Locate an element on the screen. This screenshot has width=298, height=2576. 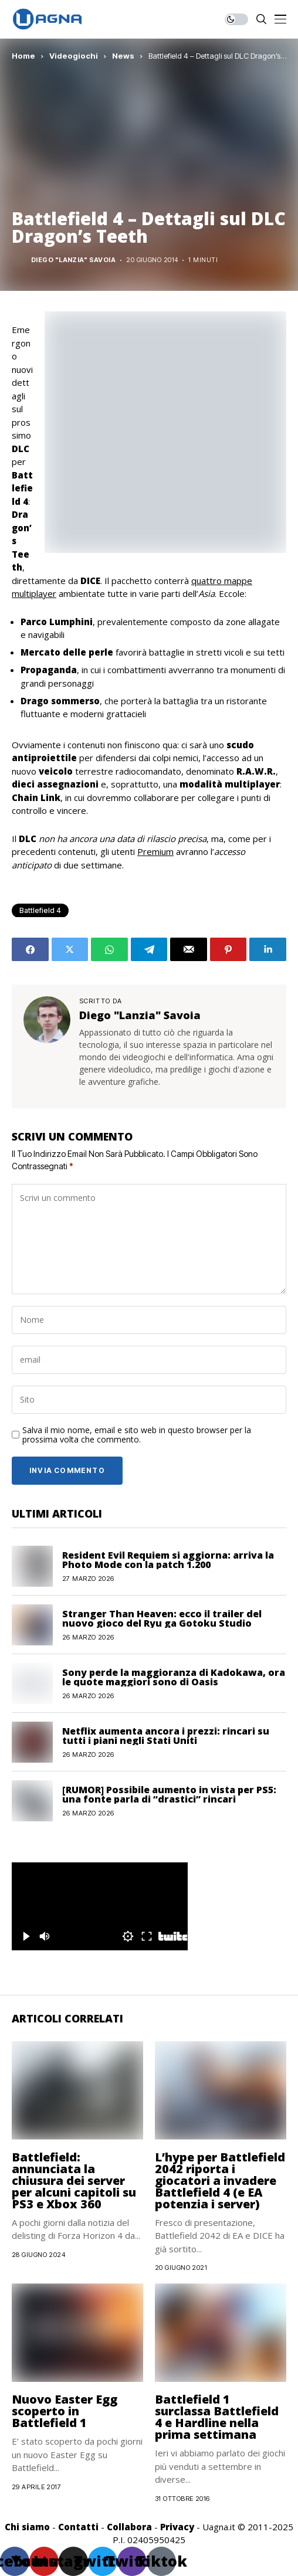
Resident Evil Requiem si aggiorna: arriva la Photo Mode con la patch 1.200 is located at coordinates (168, 1560).